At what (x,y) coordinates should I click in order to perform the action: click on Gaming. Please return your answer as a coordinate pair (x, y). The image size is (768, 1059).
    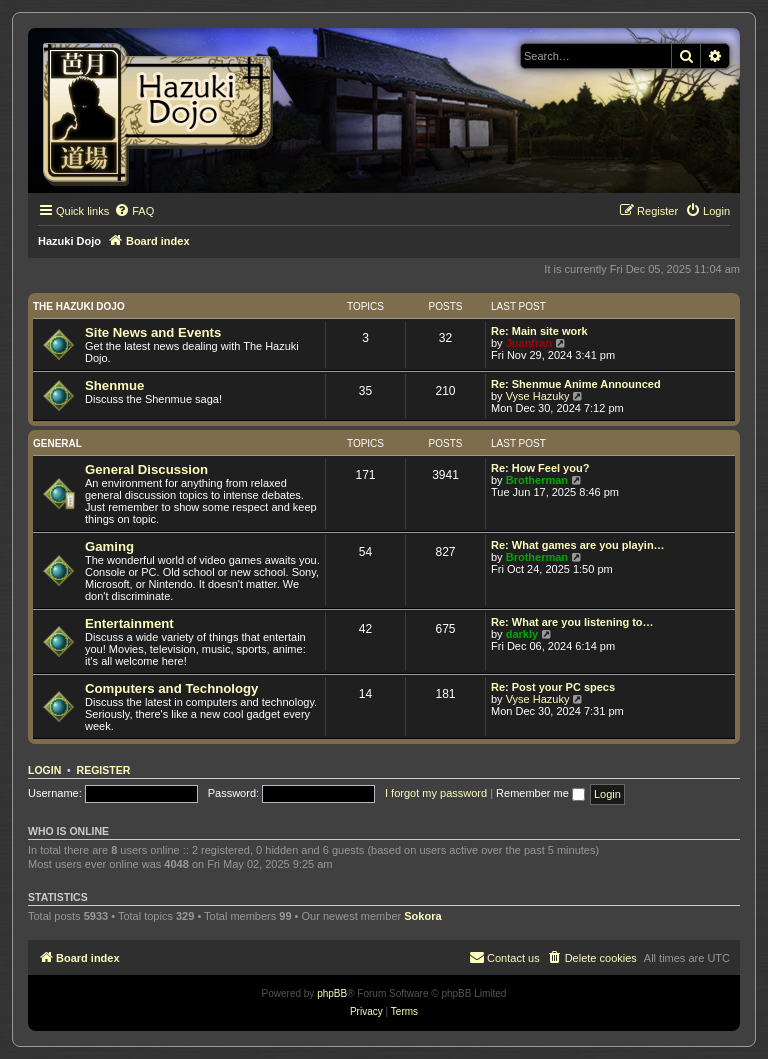
    Looking at the image, I should click on (109, 546).